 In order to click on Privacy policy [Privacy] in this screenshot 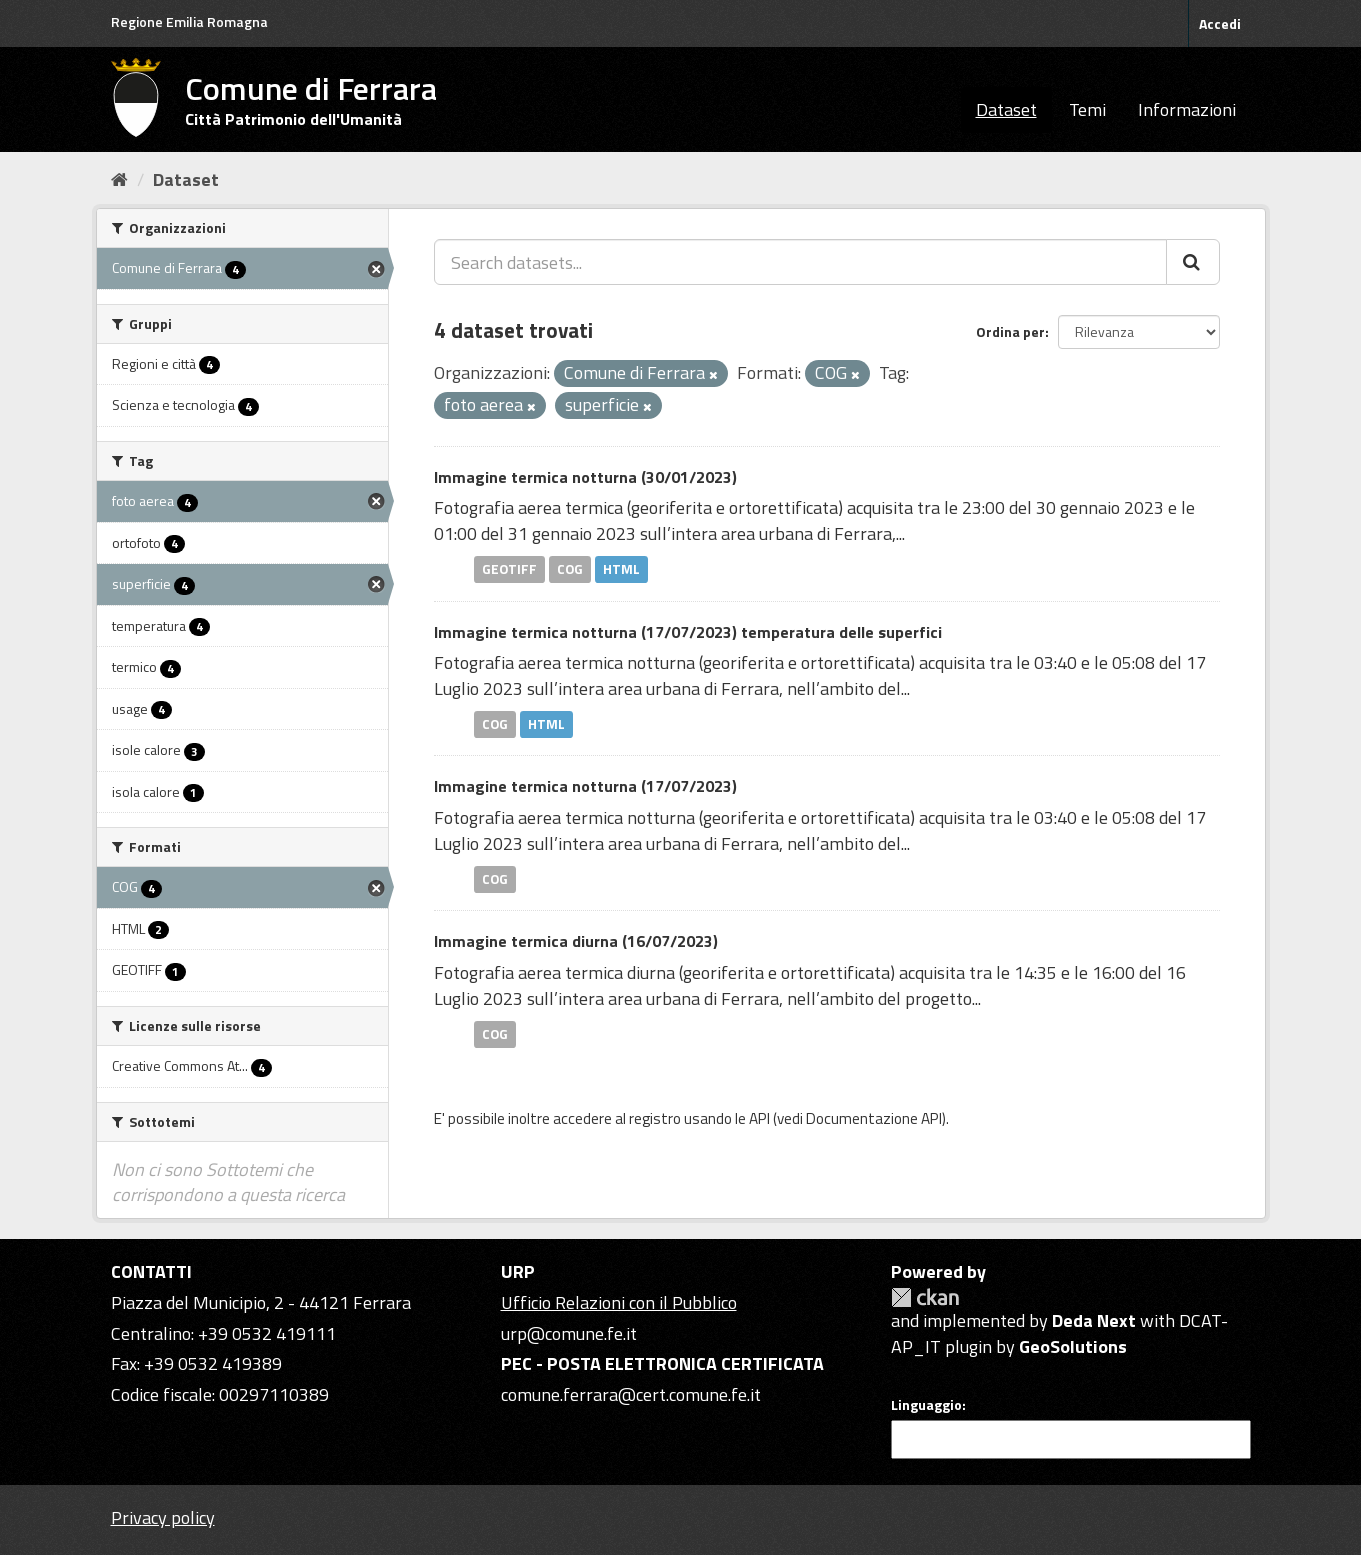, I will do `click(163, 1517)`.